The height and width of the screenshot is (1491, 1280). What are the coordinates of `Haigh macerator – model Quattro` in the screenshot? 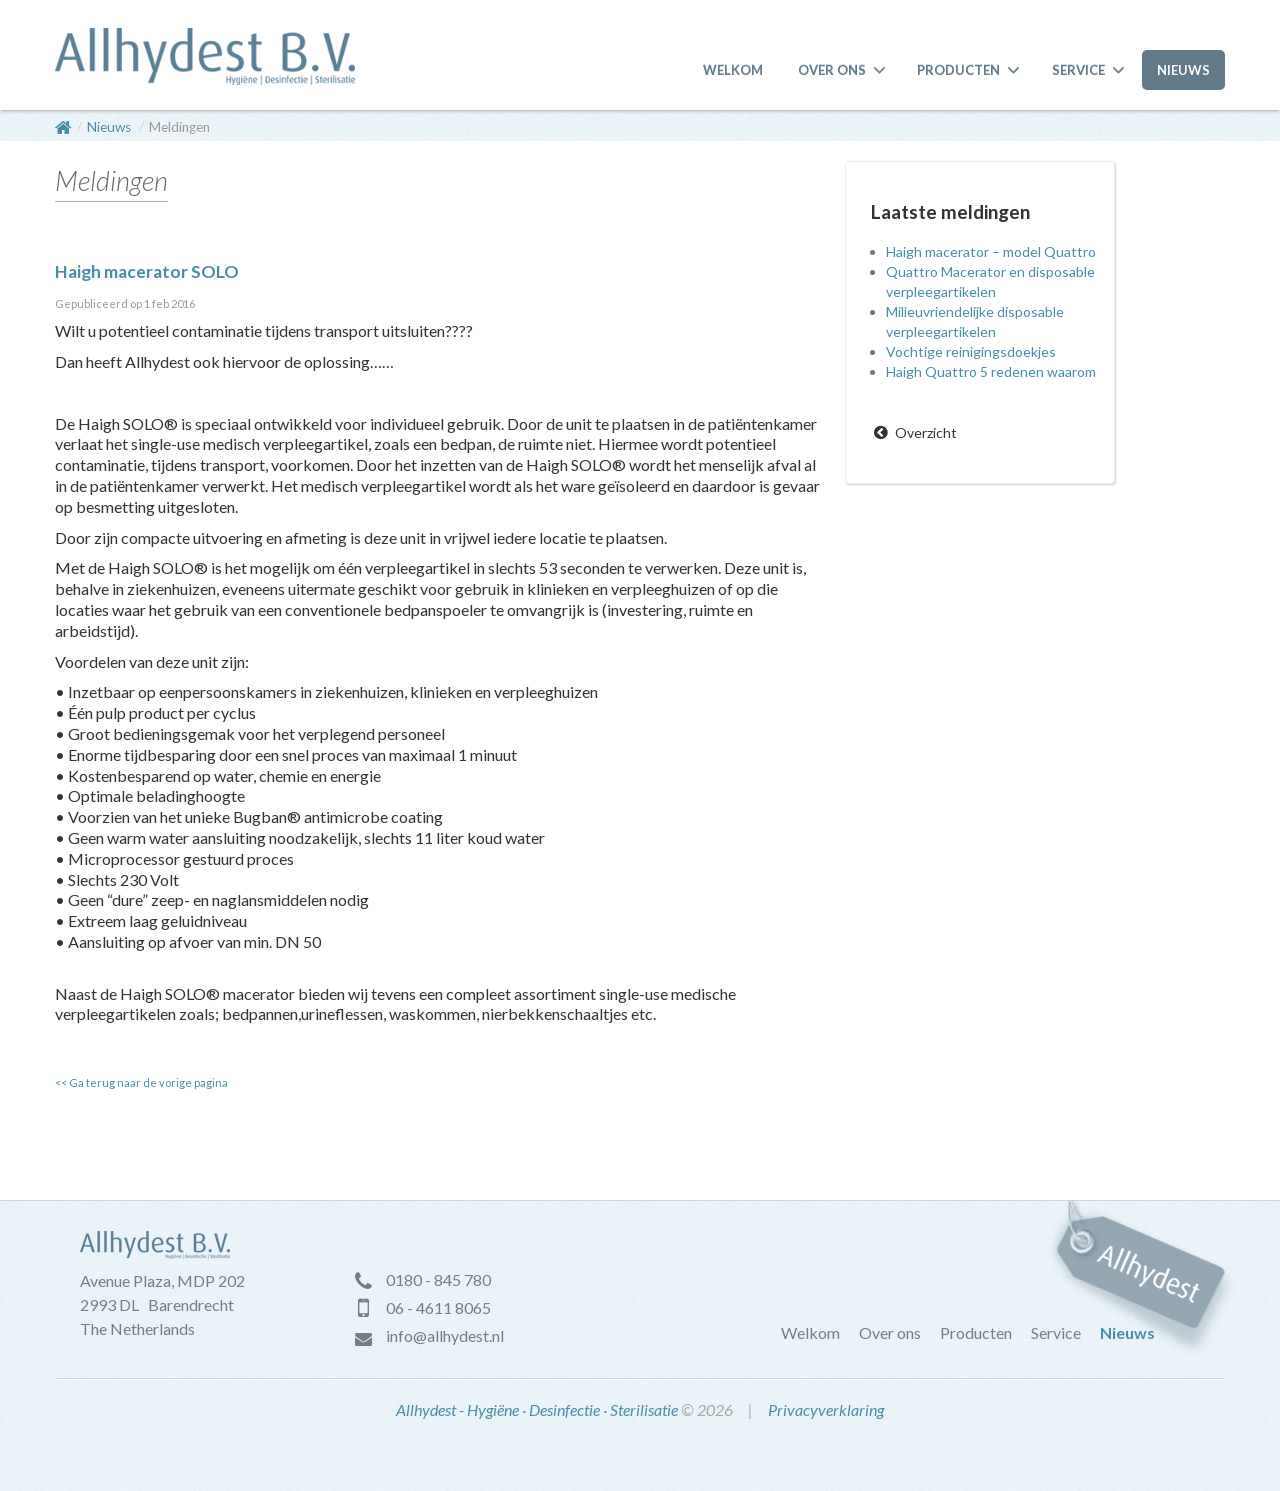 It's located at (991, 251).